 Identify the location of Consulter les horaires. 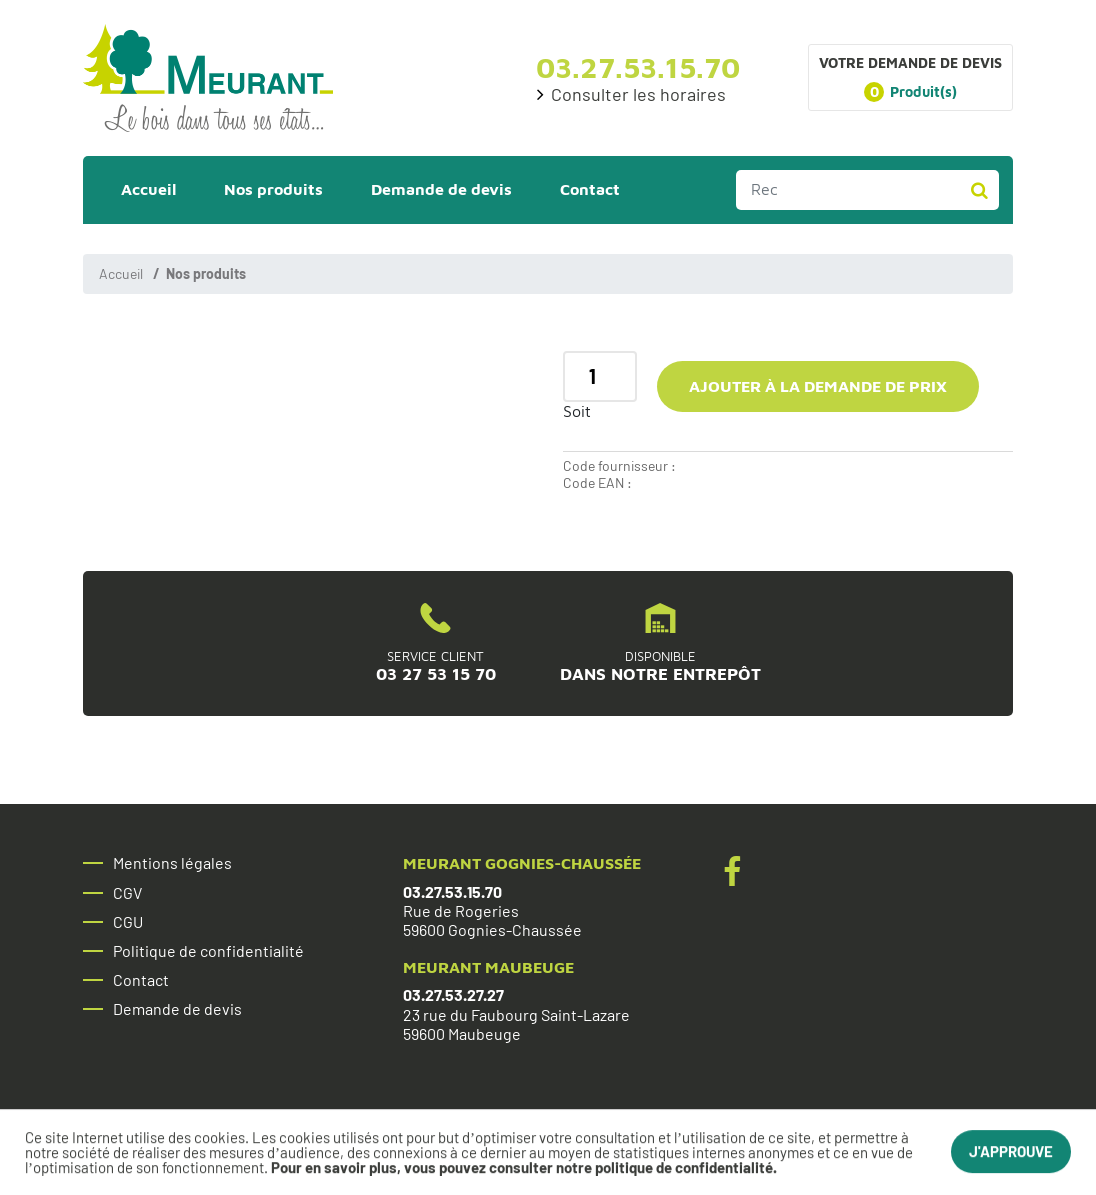
(638, 94).